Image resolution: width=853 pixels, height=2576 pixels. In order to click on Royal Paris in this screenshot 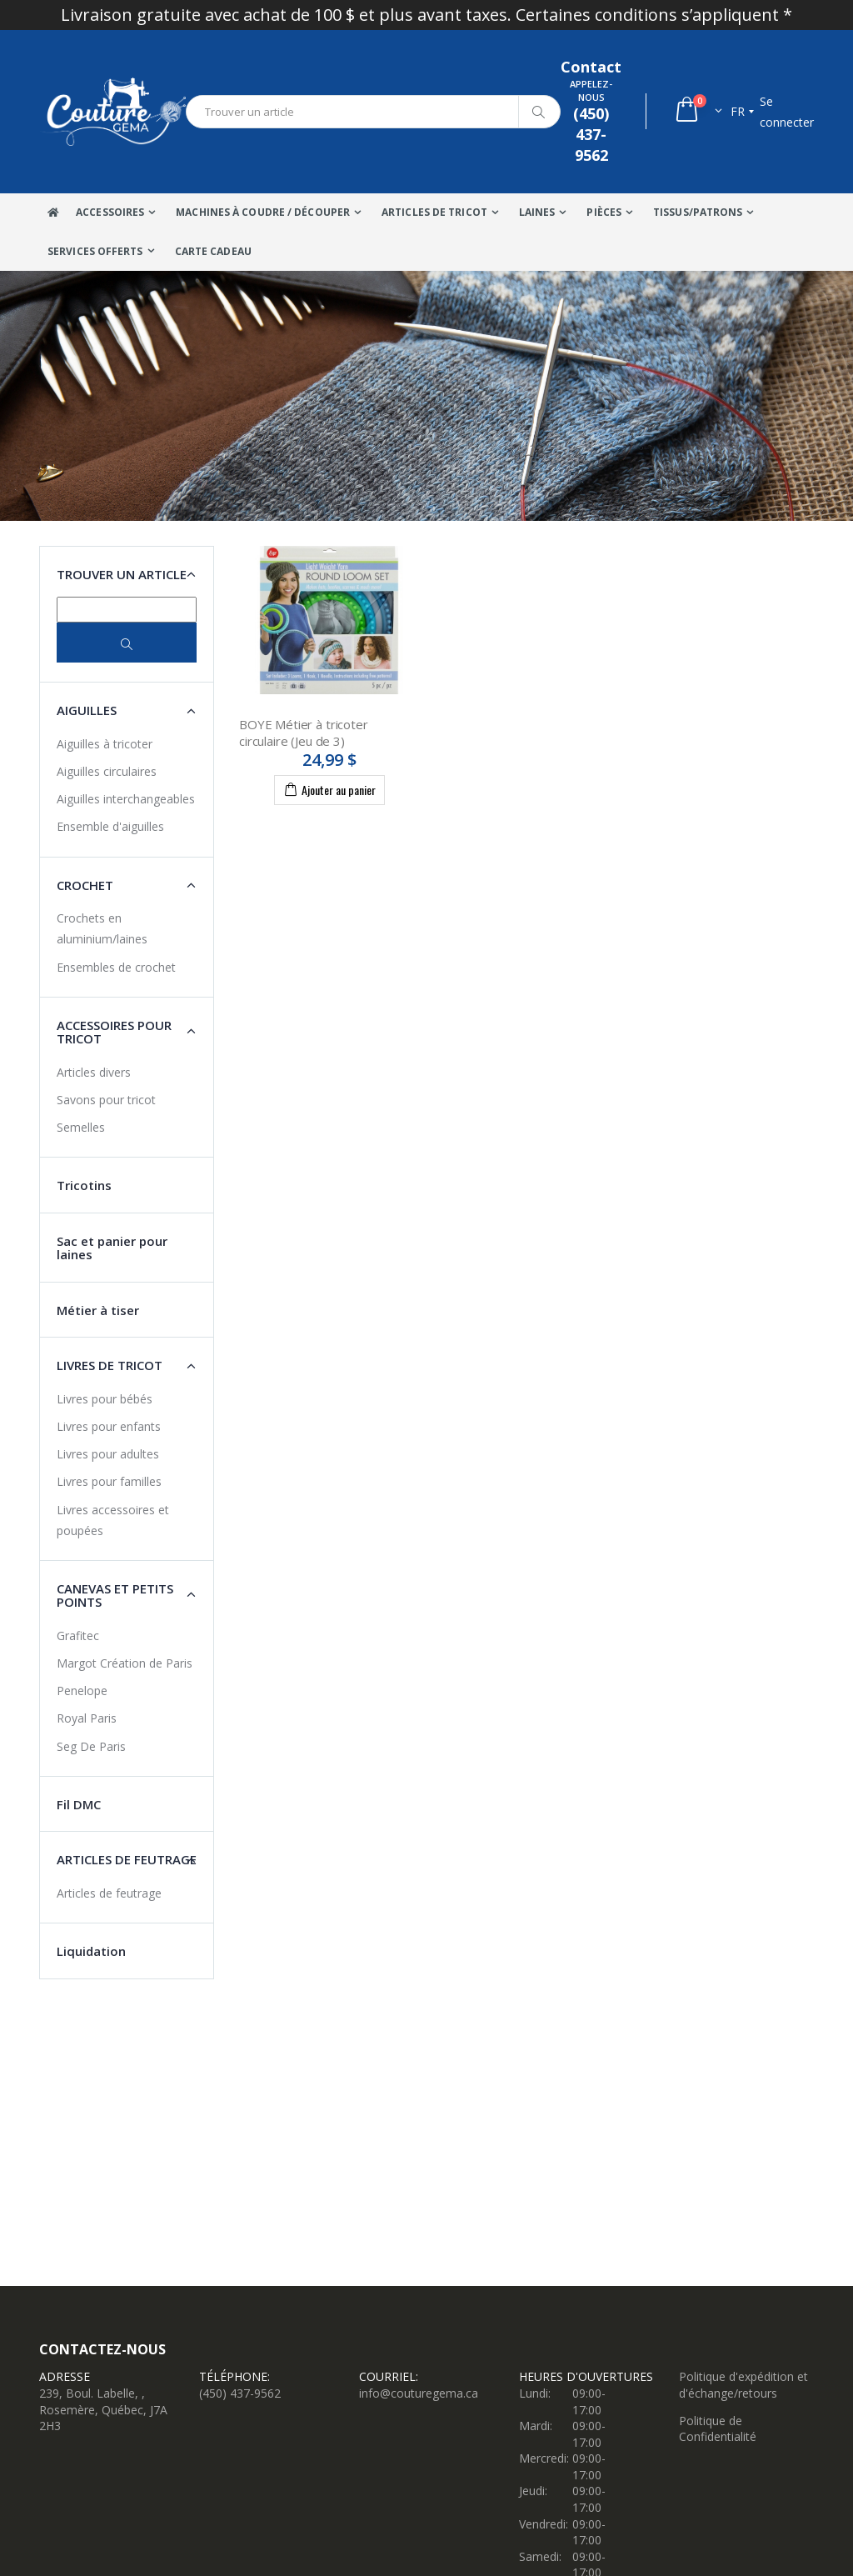, I will do `click(87, 1718)`.